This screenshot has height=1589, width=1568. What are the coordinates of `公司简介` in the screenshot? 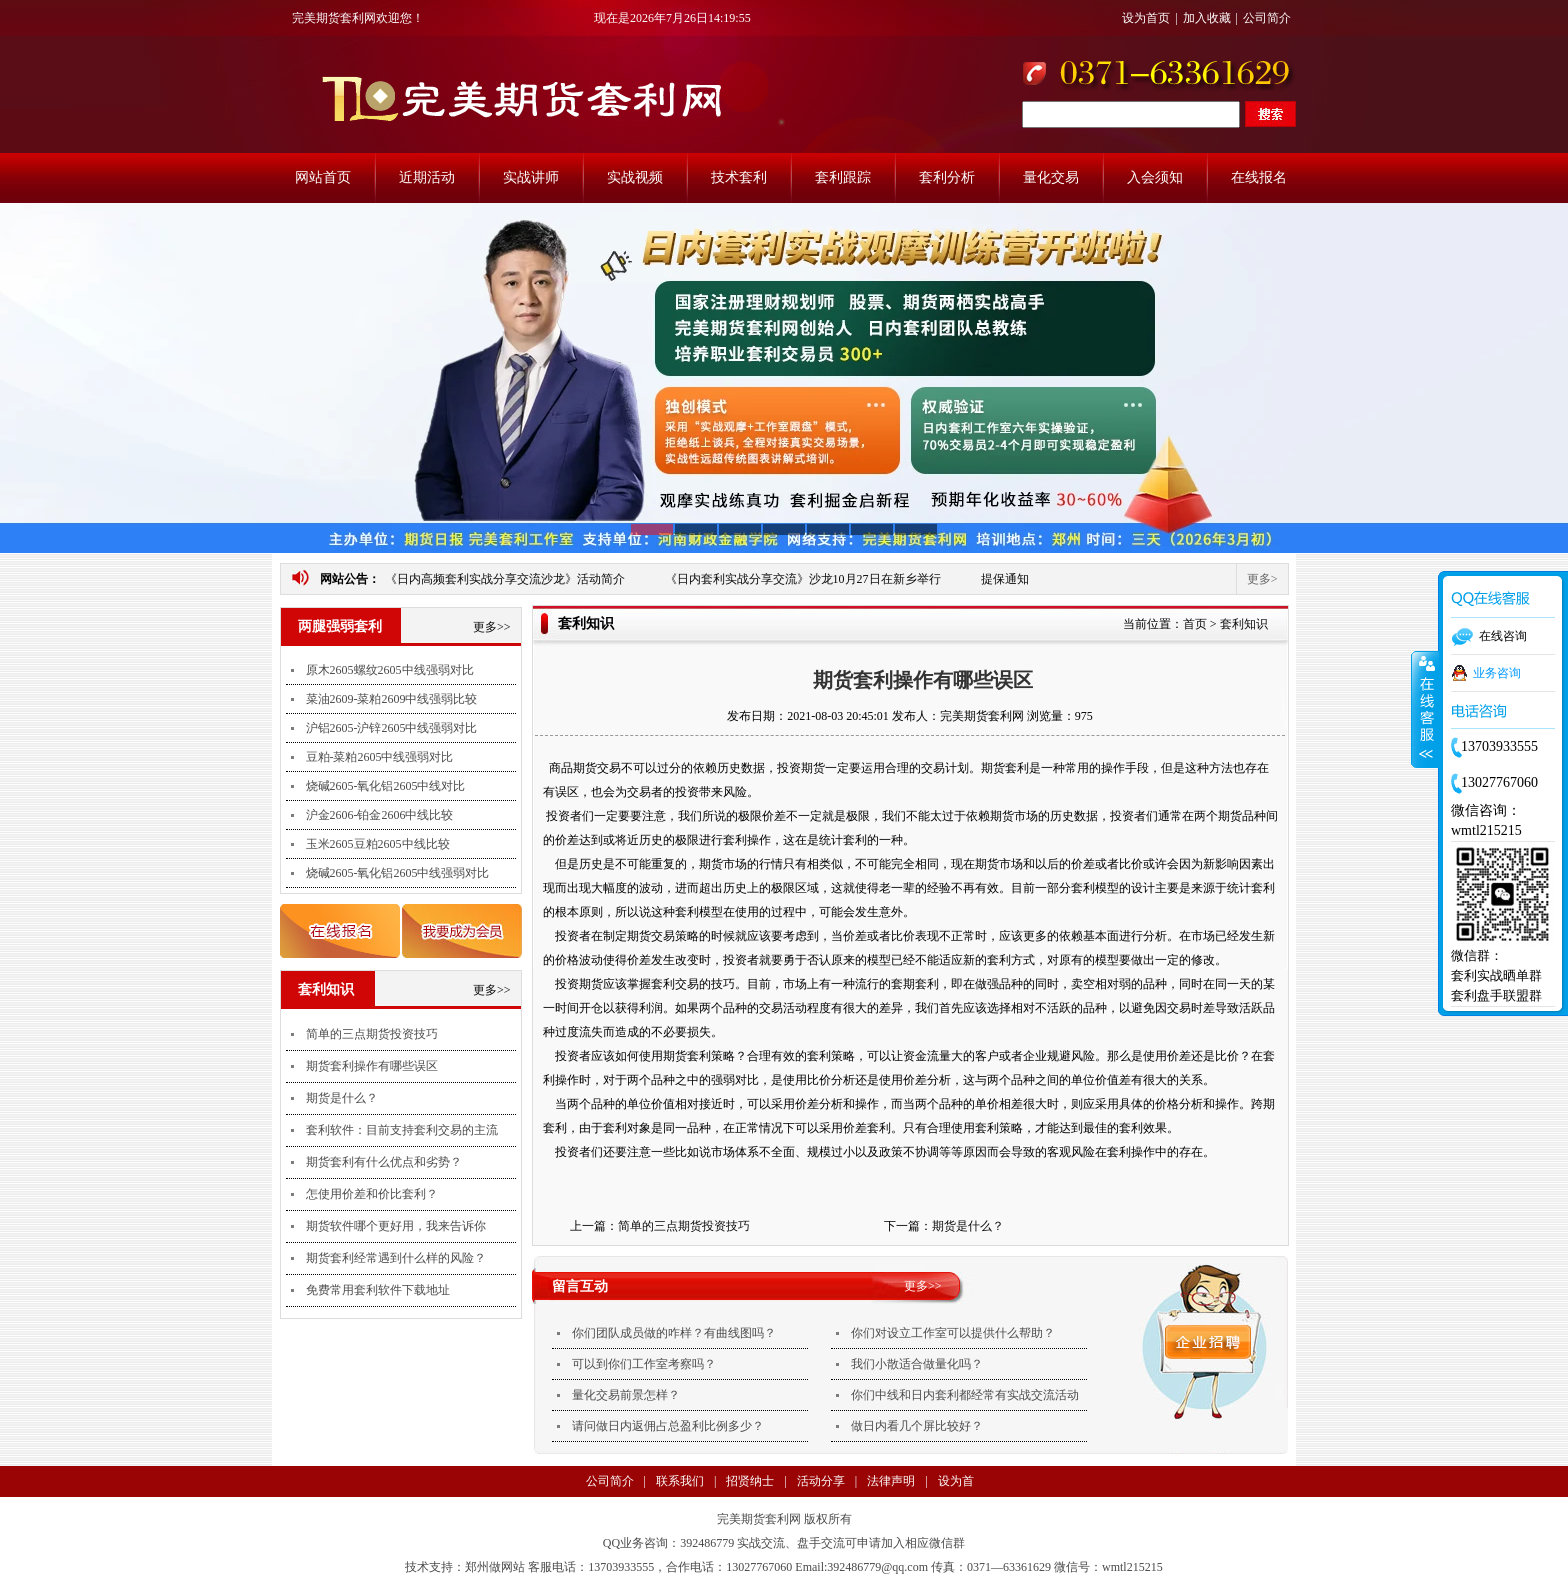 It's located at (1267, 18).